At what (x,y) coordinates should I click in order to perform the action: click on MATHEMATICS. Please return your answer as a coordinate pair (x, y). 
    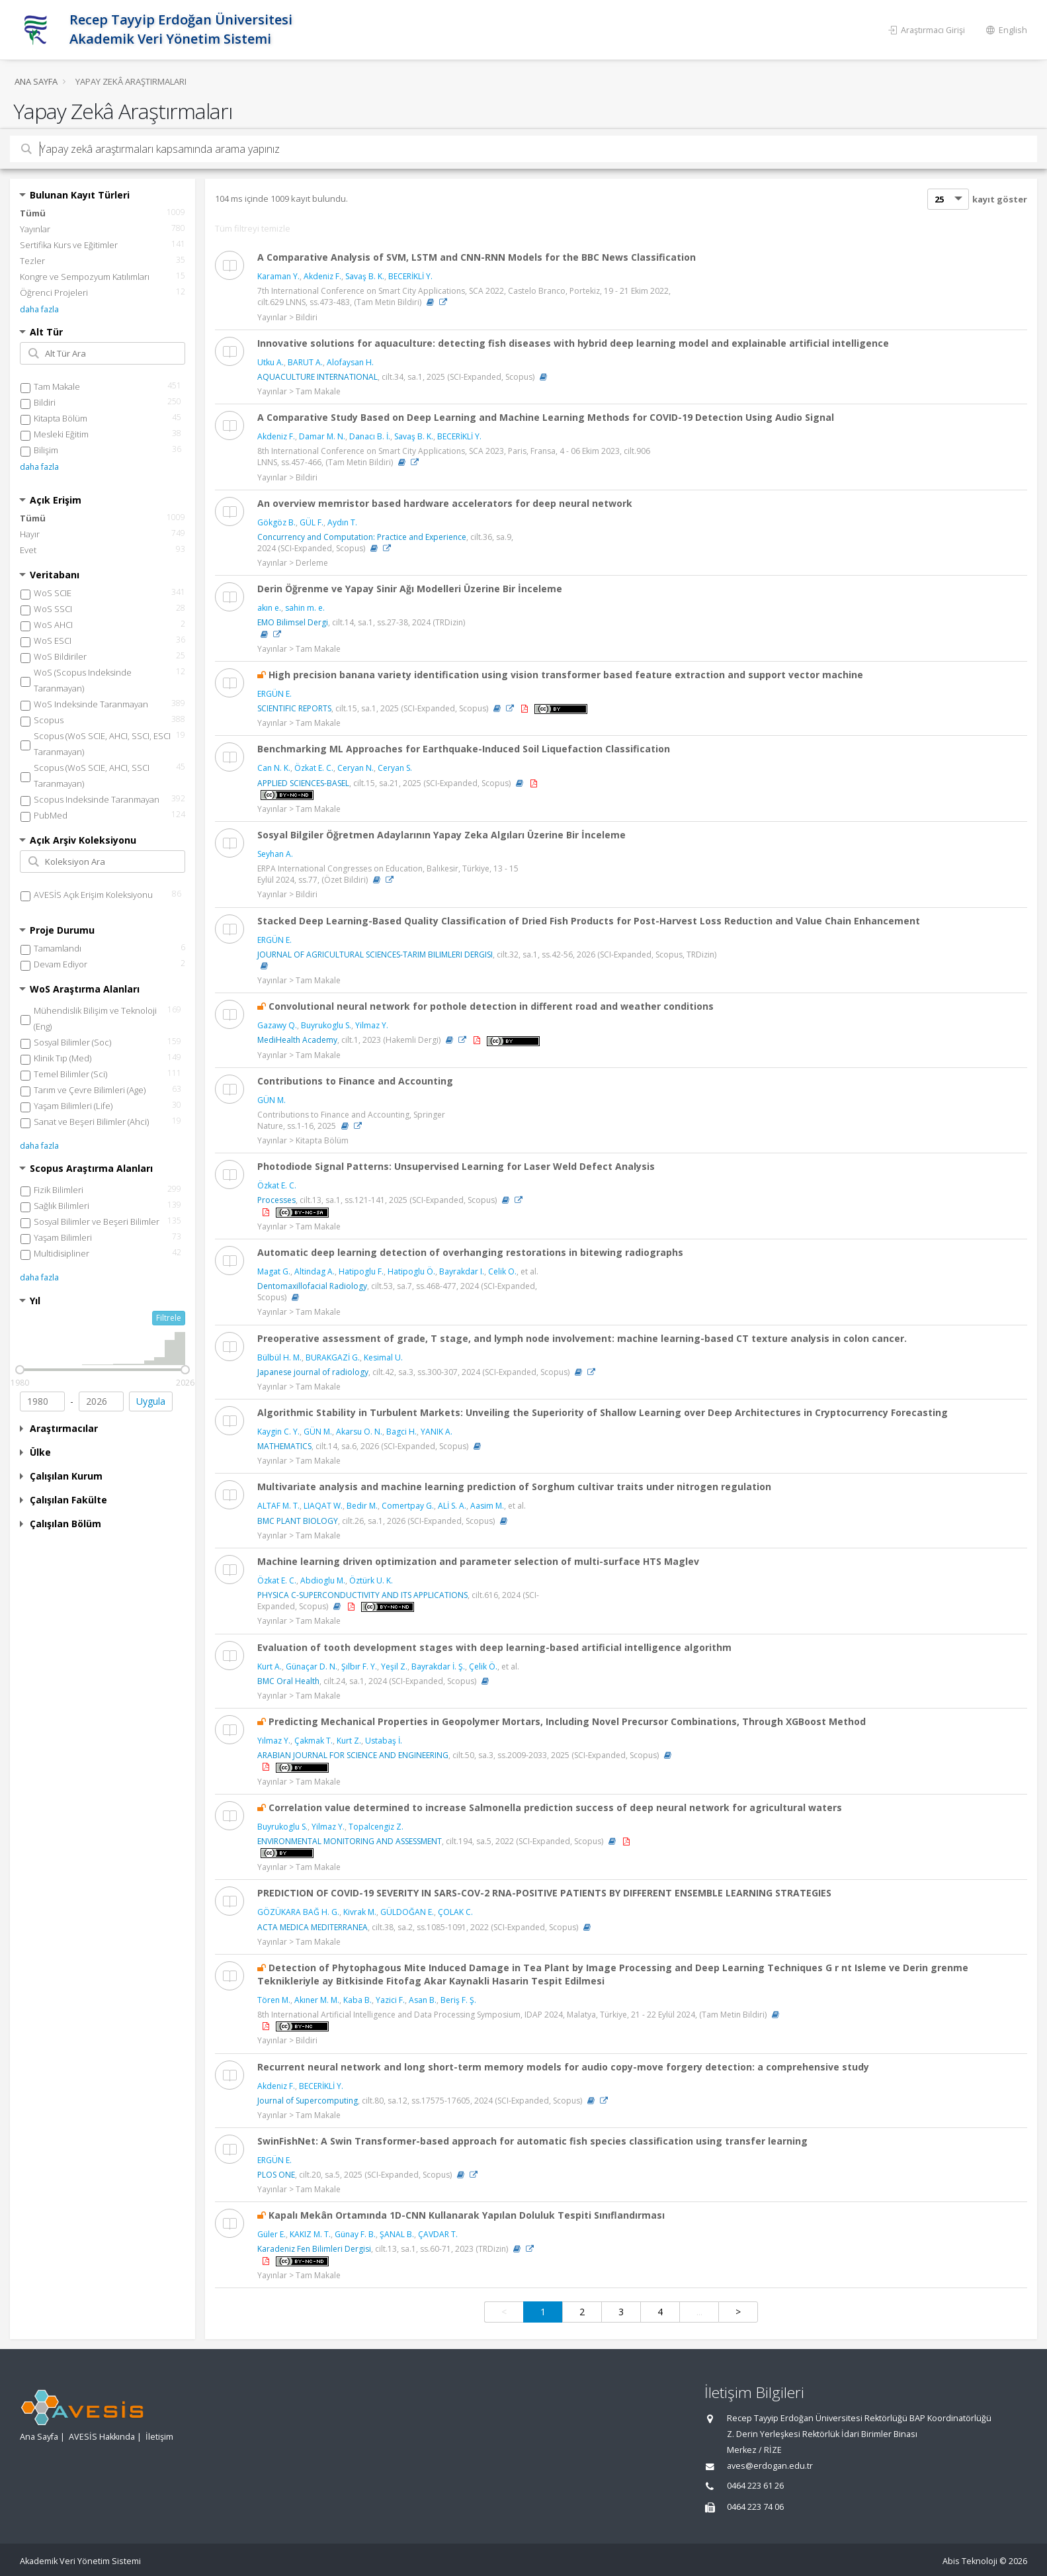
    Looking at the image, I should click on (284, 1446).